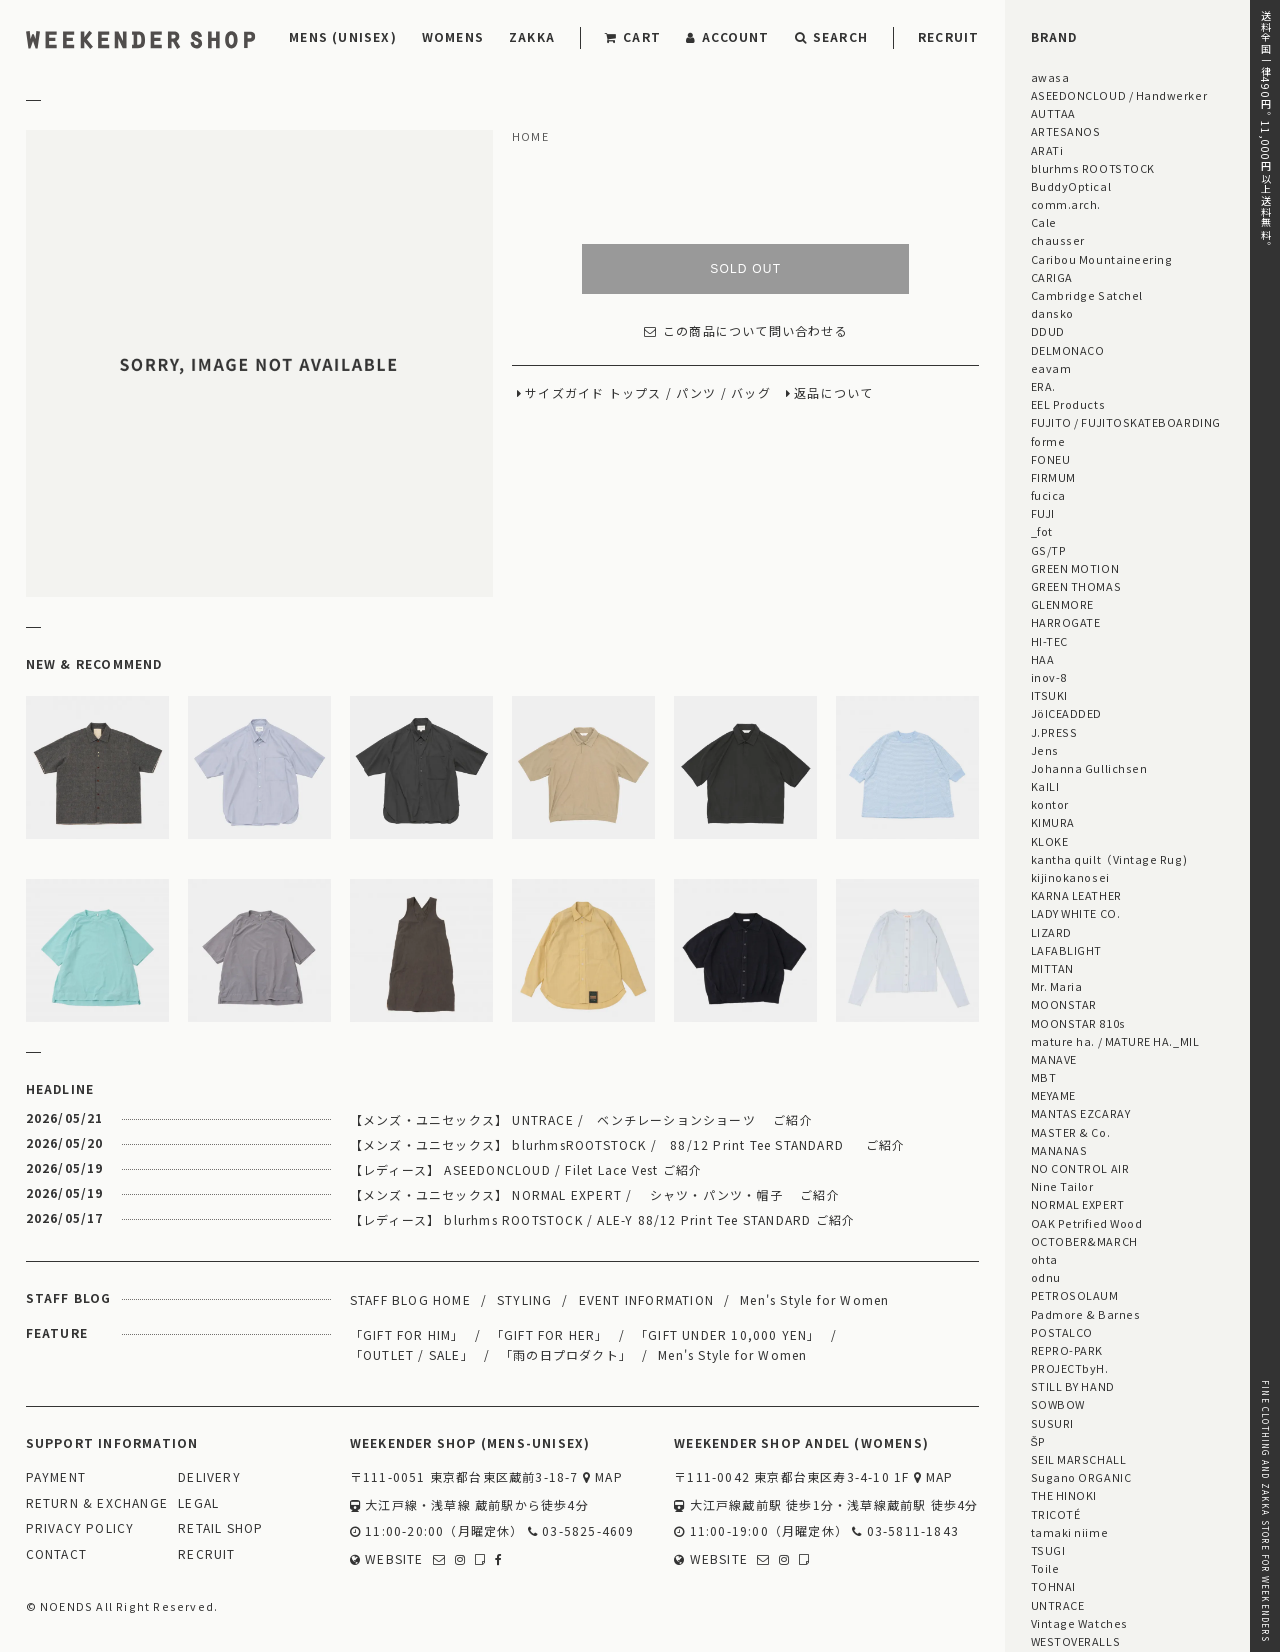  Describe the element at coordinates (198, 1503) in the screenshot. I see `LEGAL` at that location.